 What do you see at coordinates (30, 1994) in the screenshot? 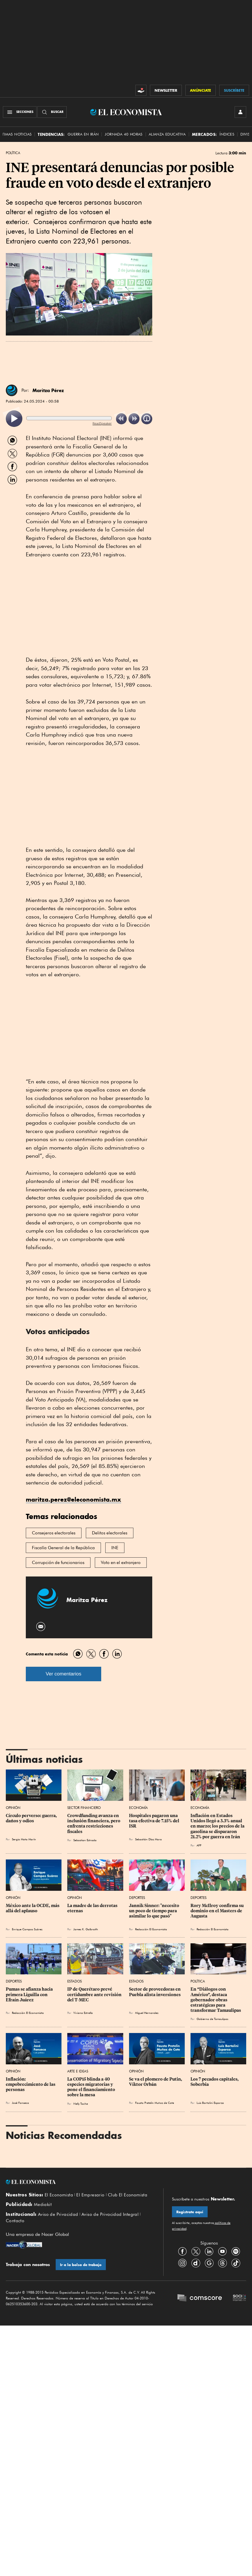
I see `Pumas se afianza hacia primera Liguilla con Efraín Juárez` at bounding box center [30, 1994].